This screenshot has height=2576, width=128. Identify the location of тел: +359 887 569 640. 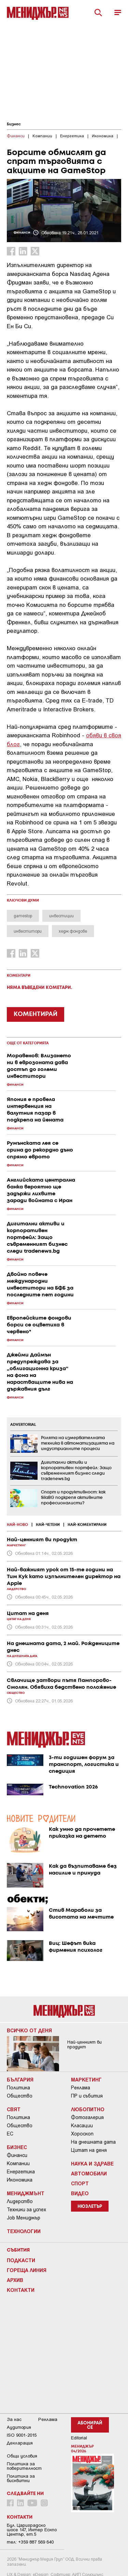
(30, 2542).